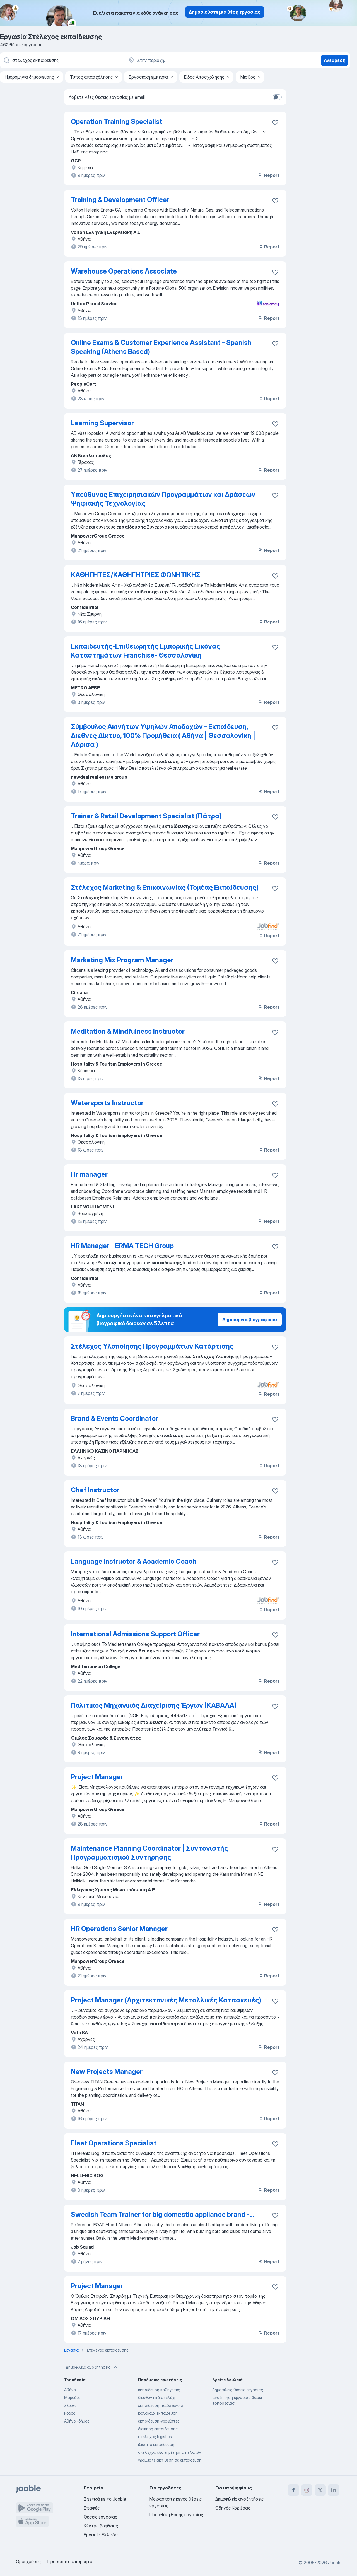 The image size is (357, 2576). I want to click on Ανεύρεση, so click(335, 60).